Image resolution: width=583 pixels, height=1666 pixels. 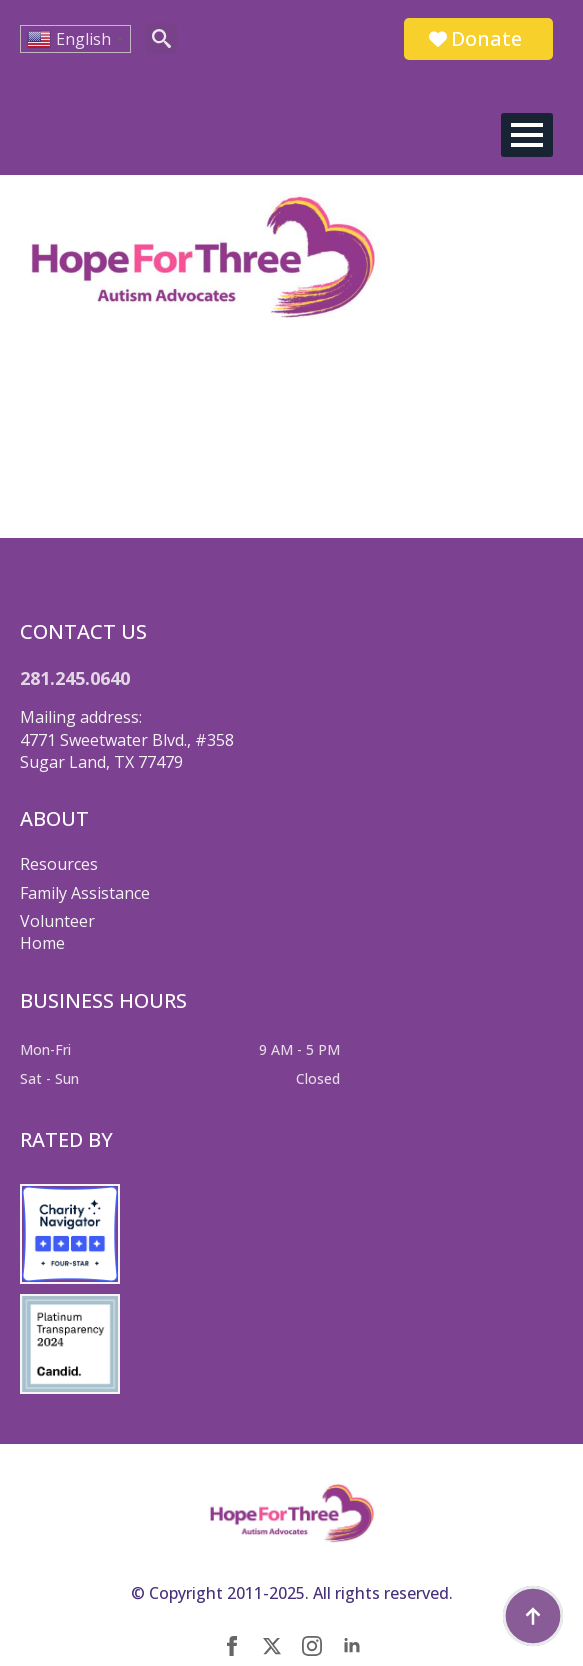 I want to click on [instagram], so click(x=312, y=1646).